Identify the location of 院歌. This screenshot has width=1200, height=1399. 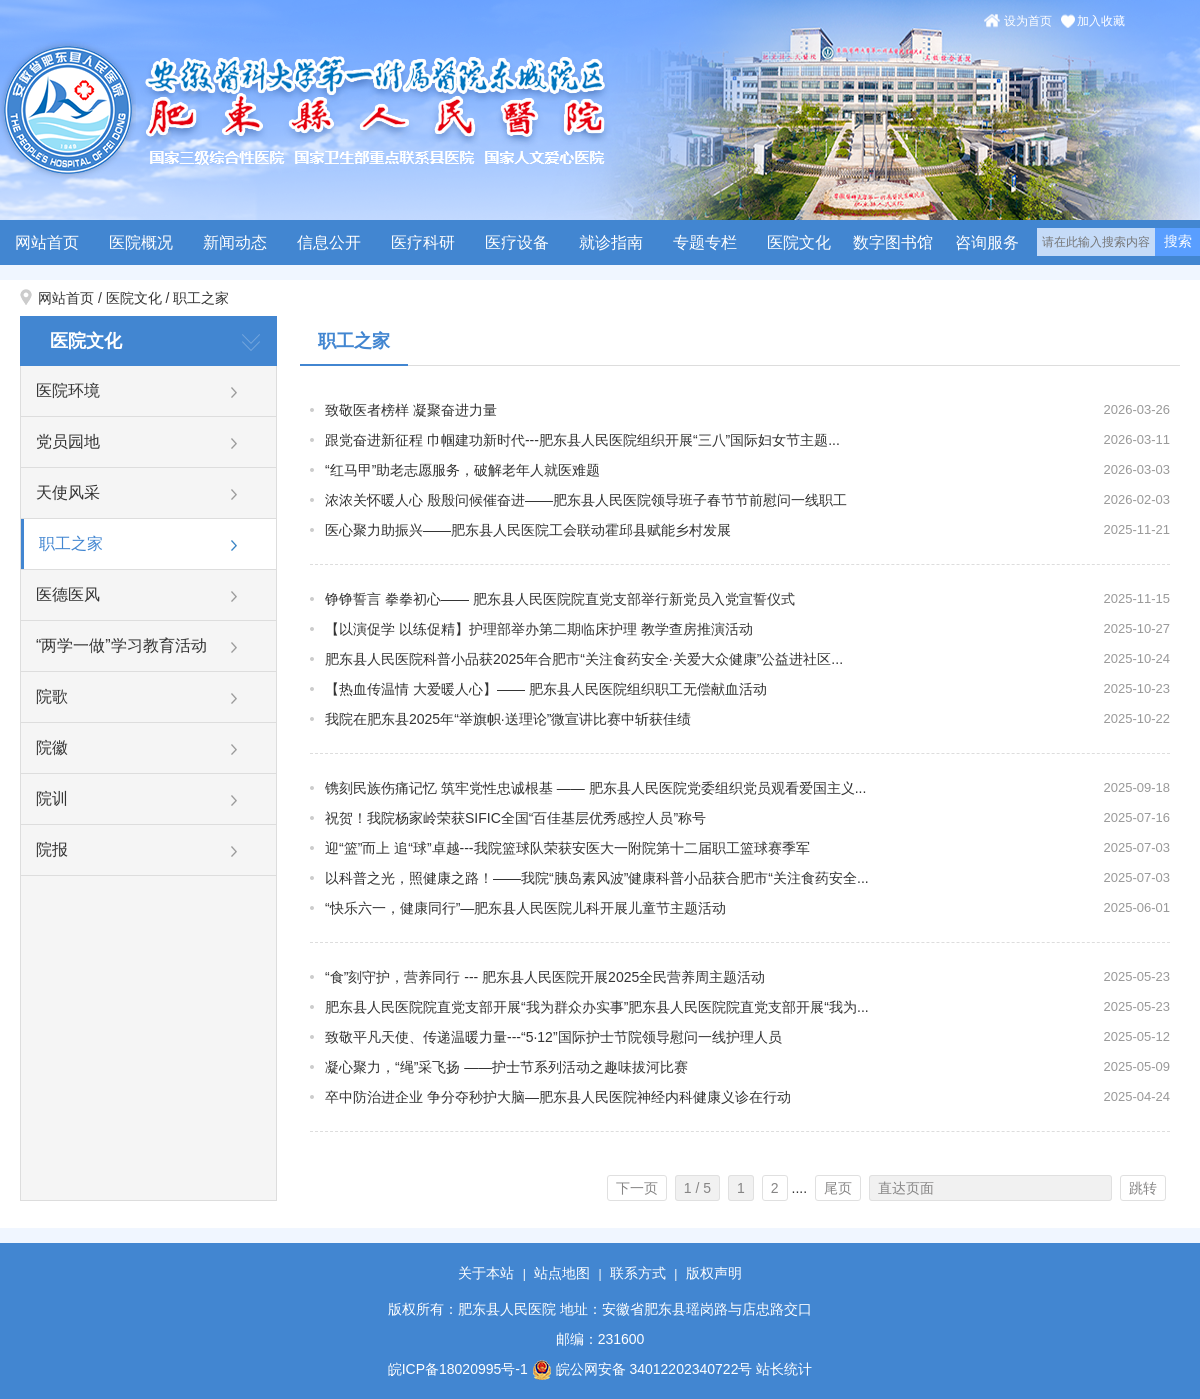
(52, 696).